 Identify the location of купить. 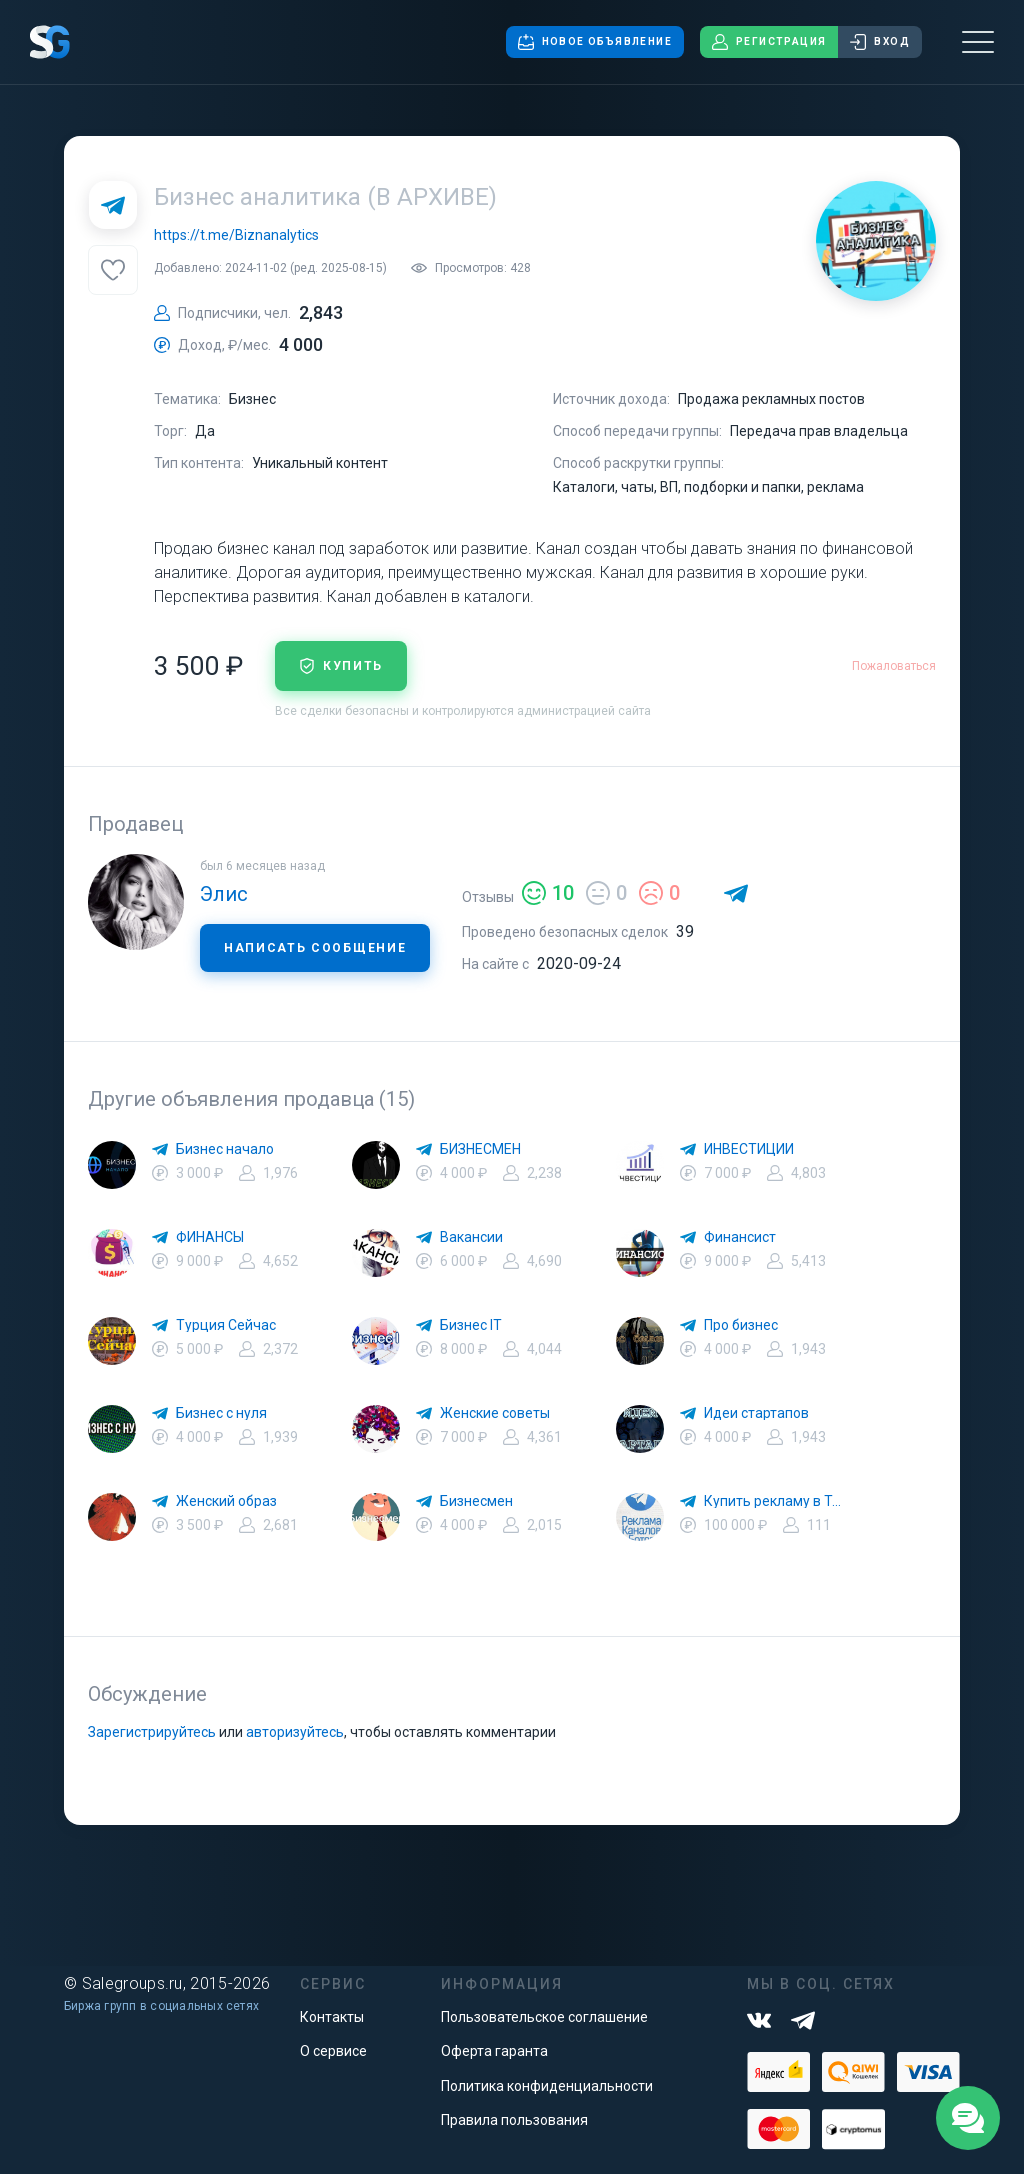
(341, 666).